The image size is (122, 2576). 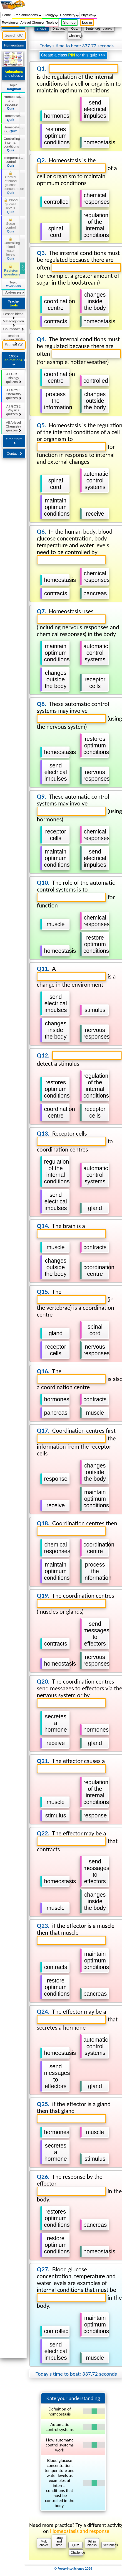 I want to click on Chemistry, so click(x=69, y=15).